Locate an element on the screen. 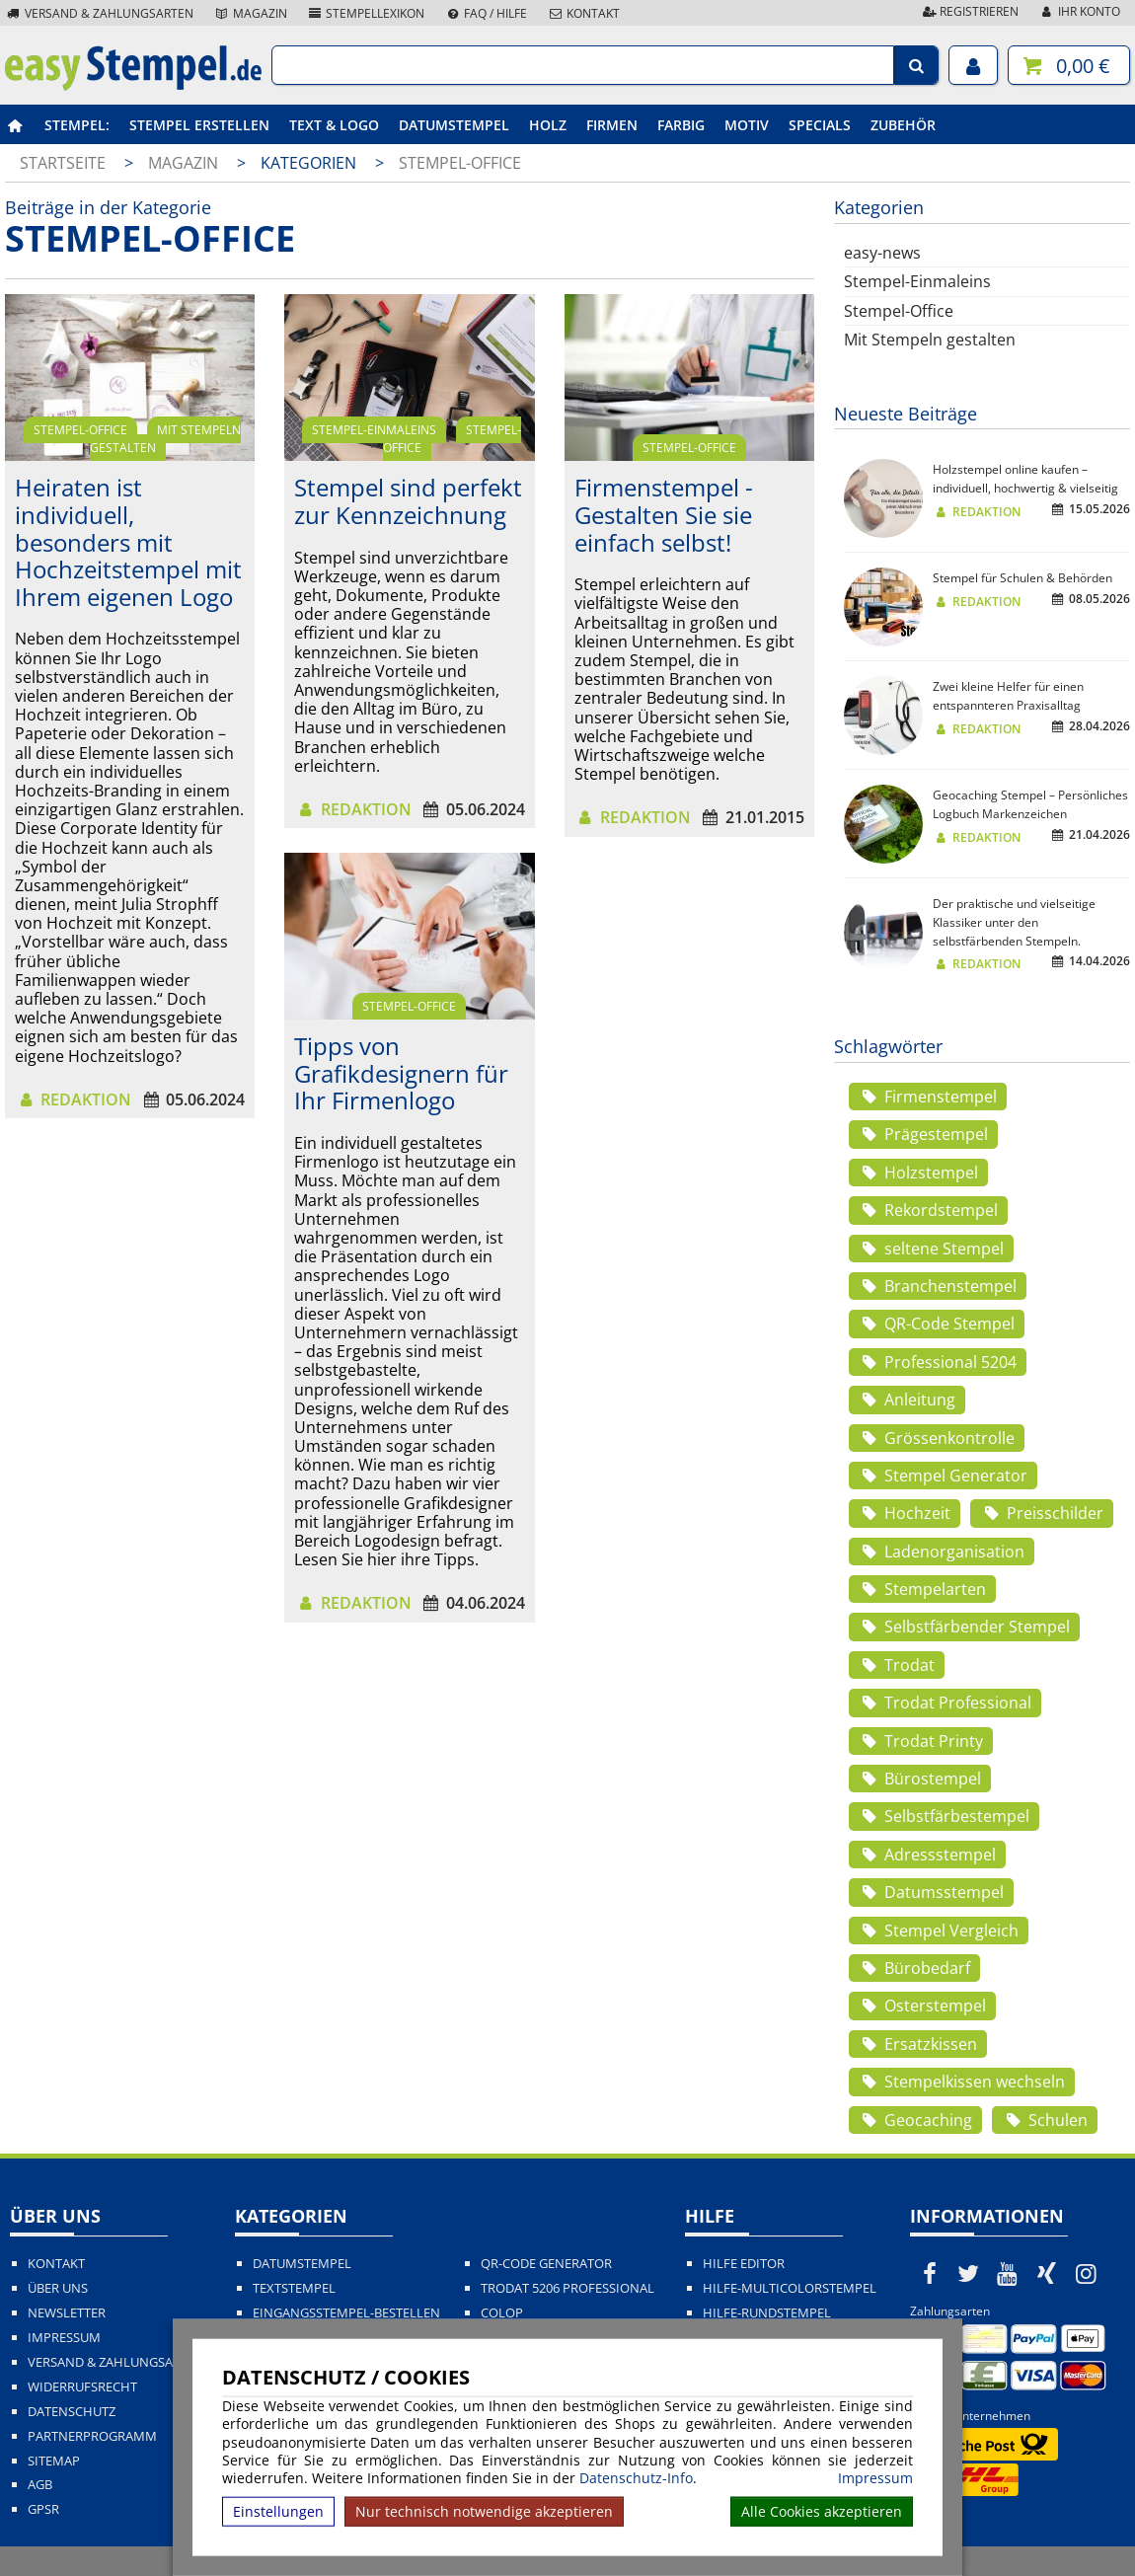  Über uns is located at coordinates (58, 2288).